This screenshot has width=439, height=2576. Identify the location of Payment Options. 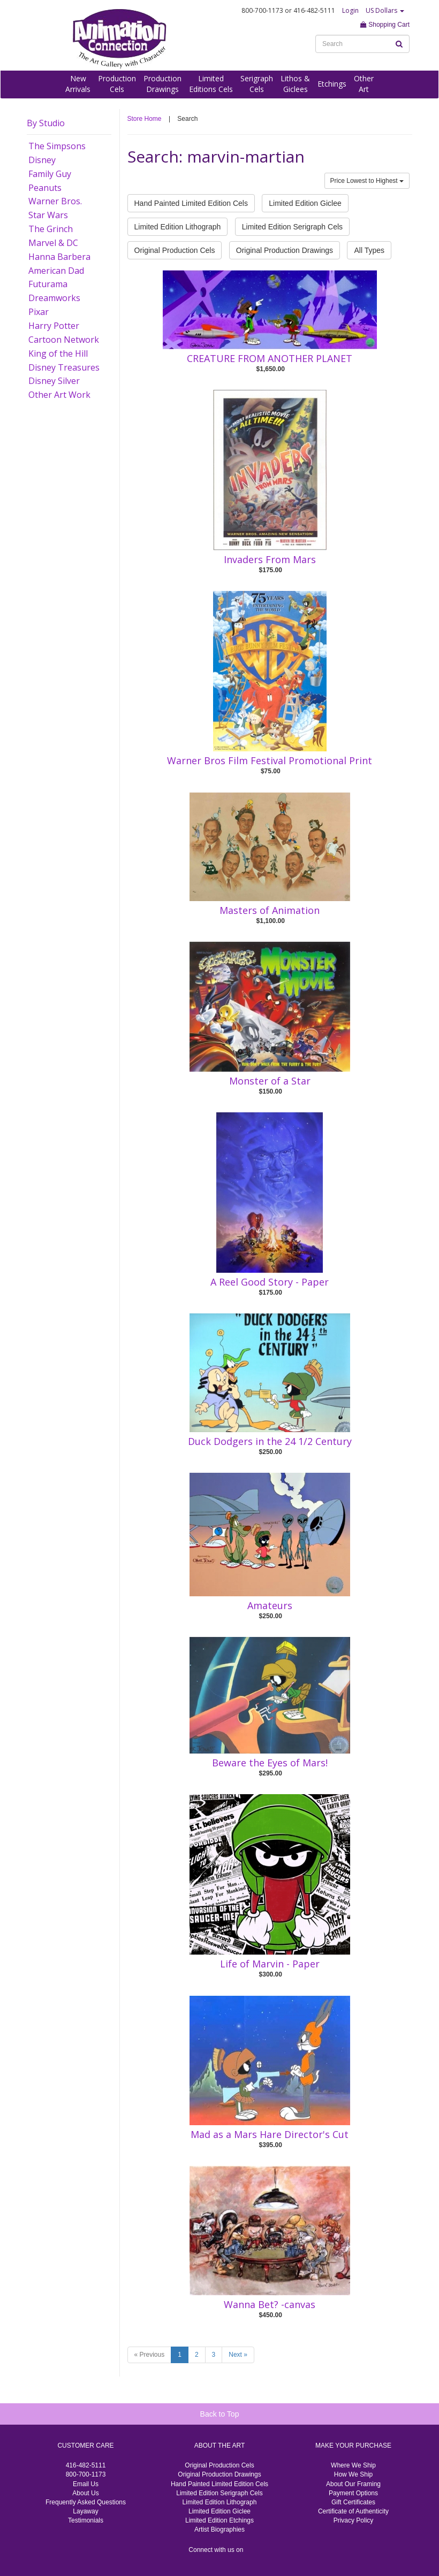
(353, 2493).